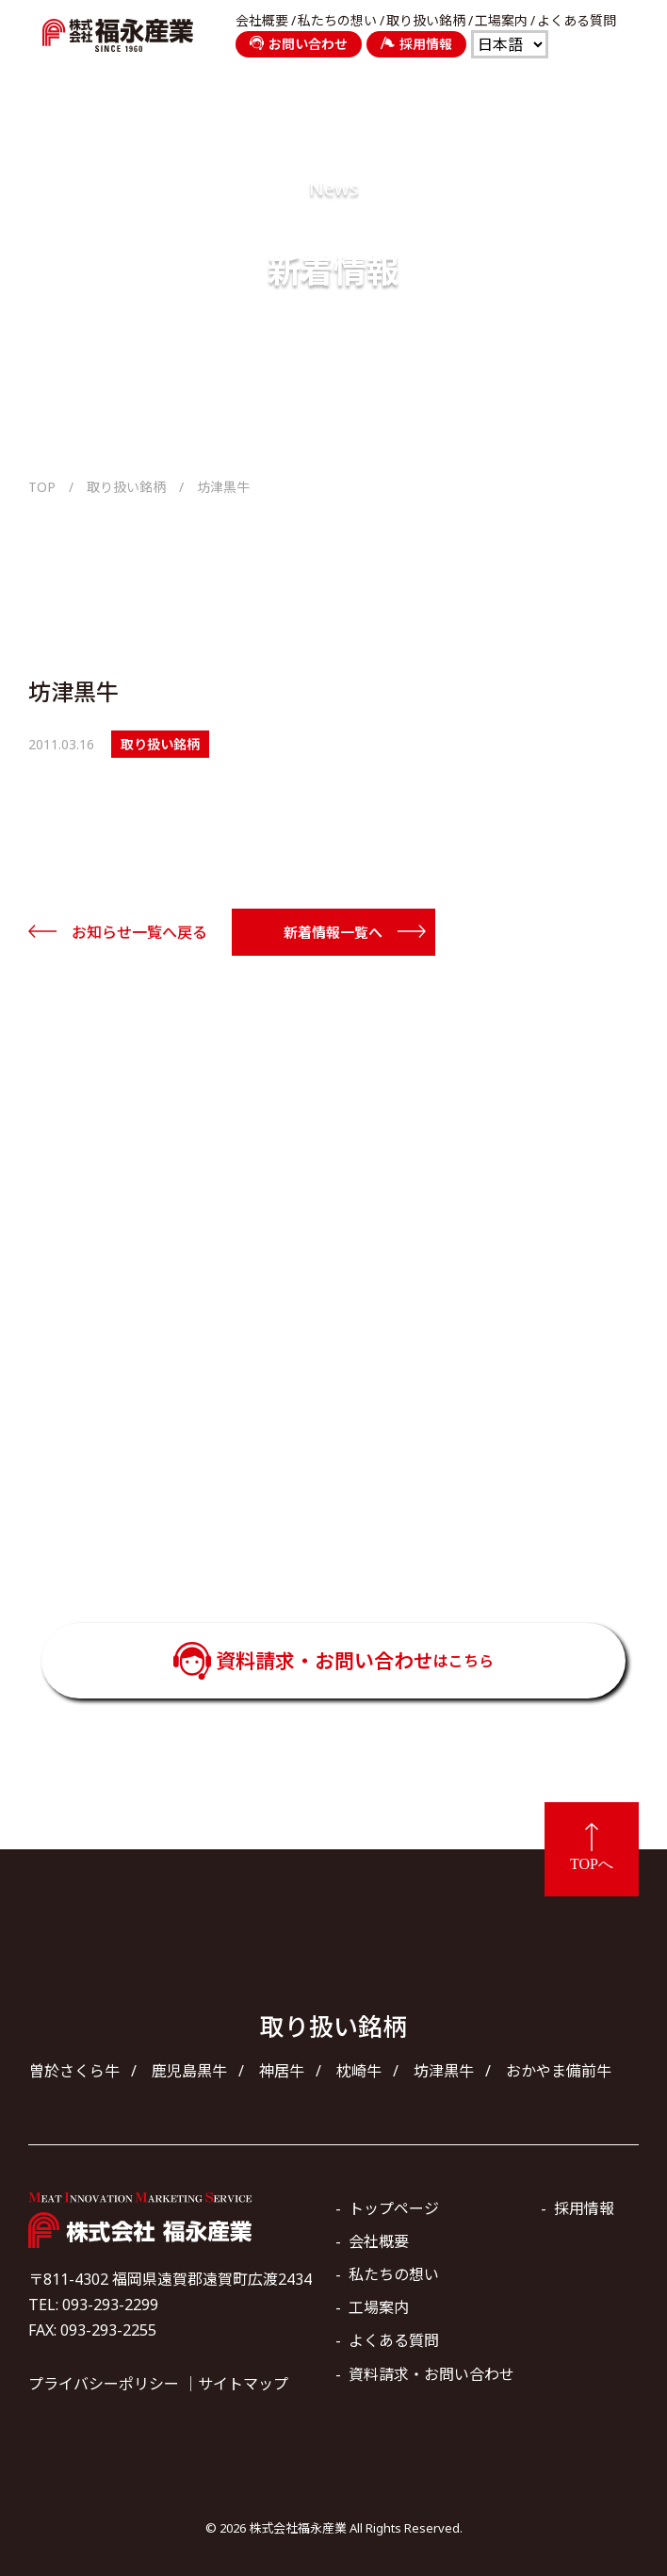 The image size is (667, 2576). Describe the element at coordinates (189, 2070) in the screenshot. I see `鹿児島黒牛` at that location.